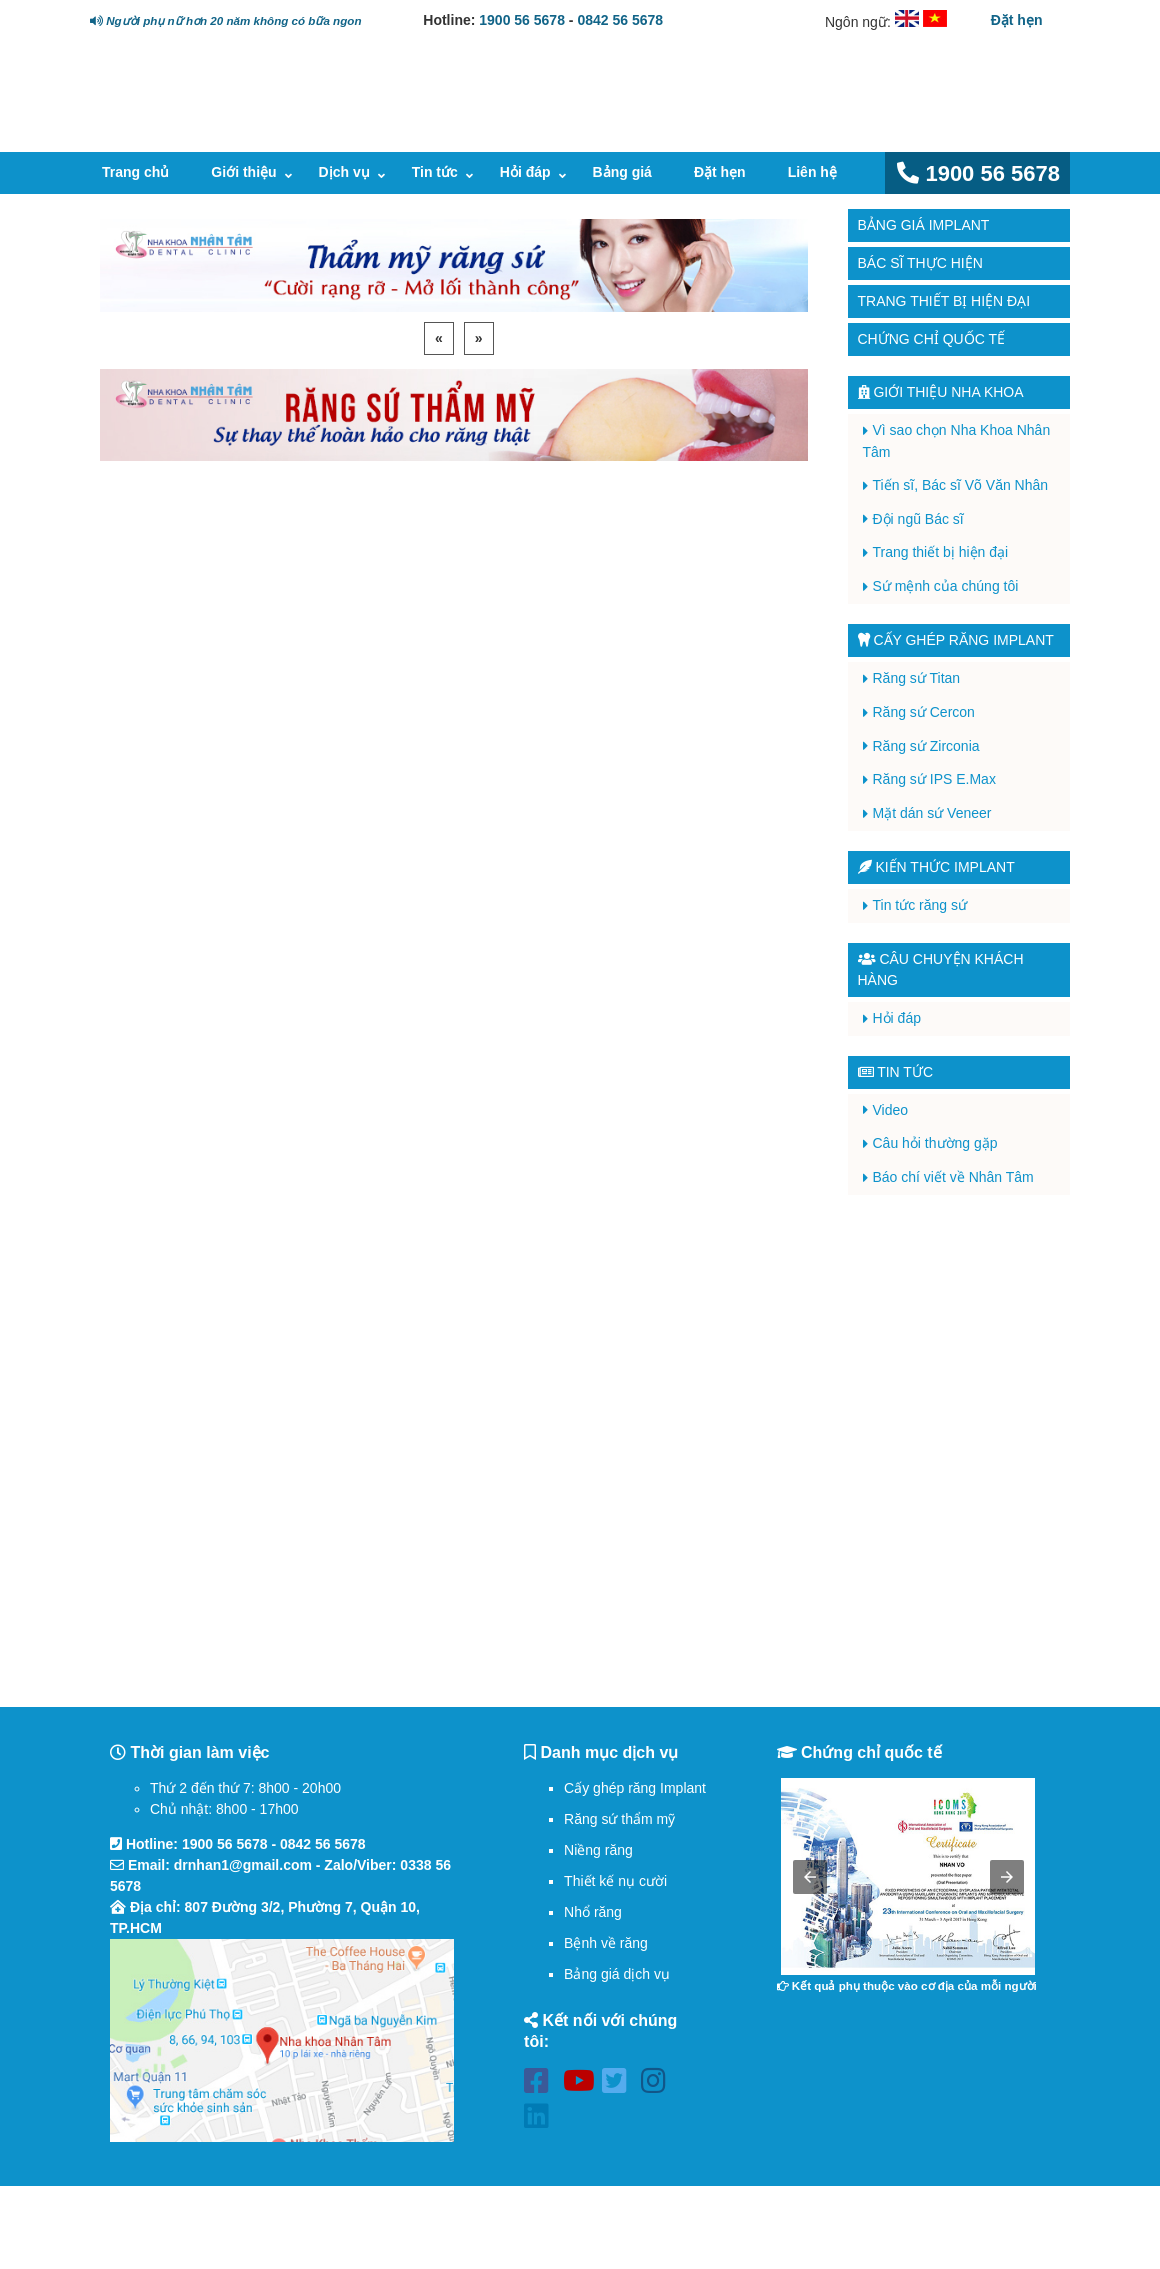  What do you see at coordinates (924, 225) in the screenshot?
I see `Bảng giá Implant` at bounding box center [924, 225].